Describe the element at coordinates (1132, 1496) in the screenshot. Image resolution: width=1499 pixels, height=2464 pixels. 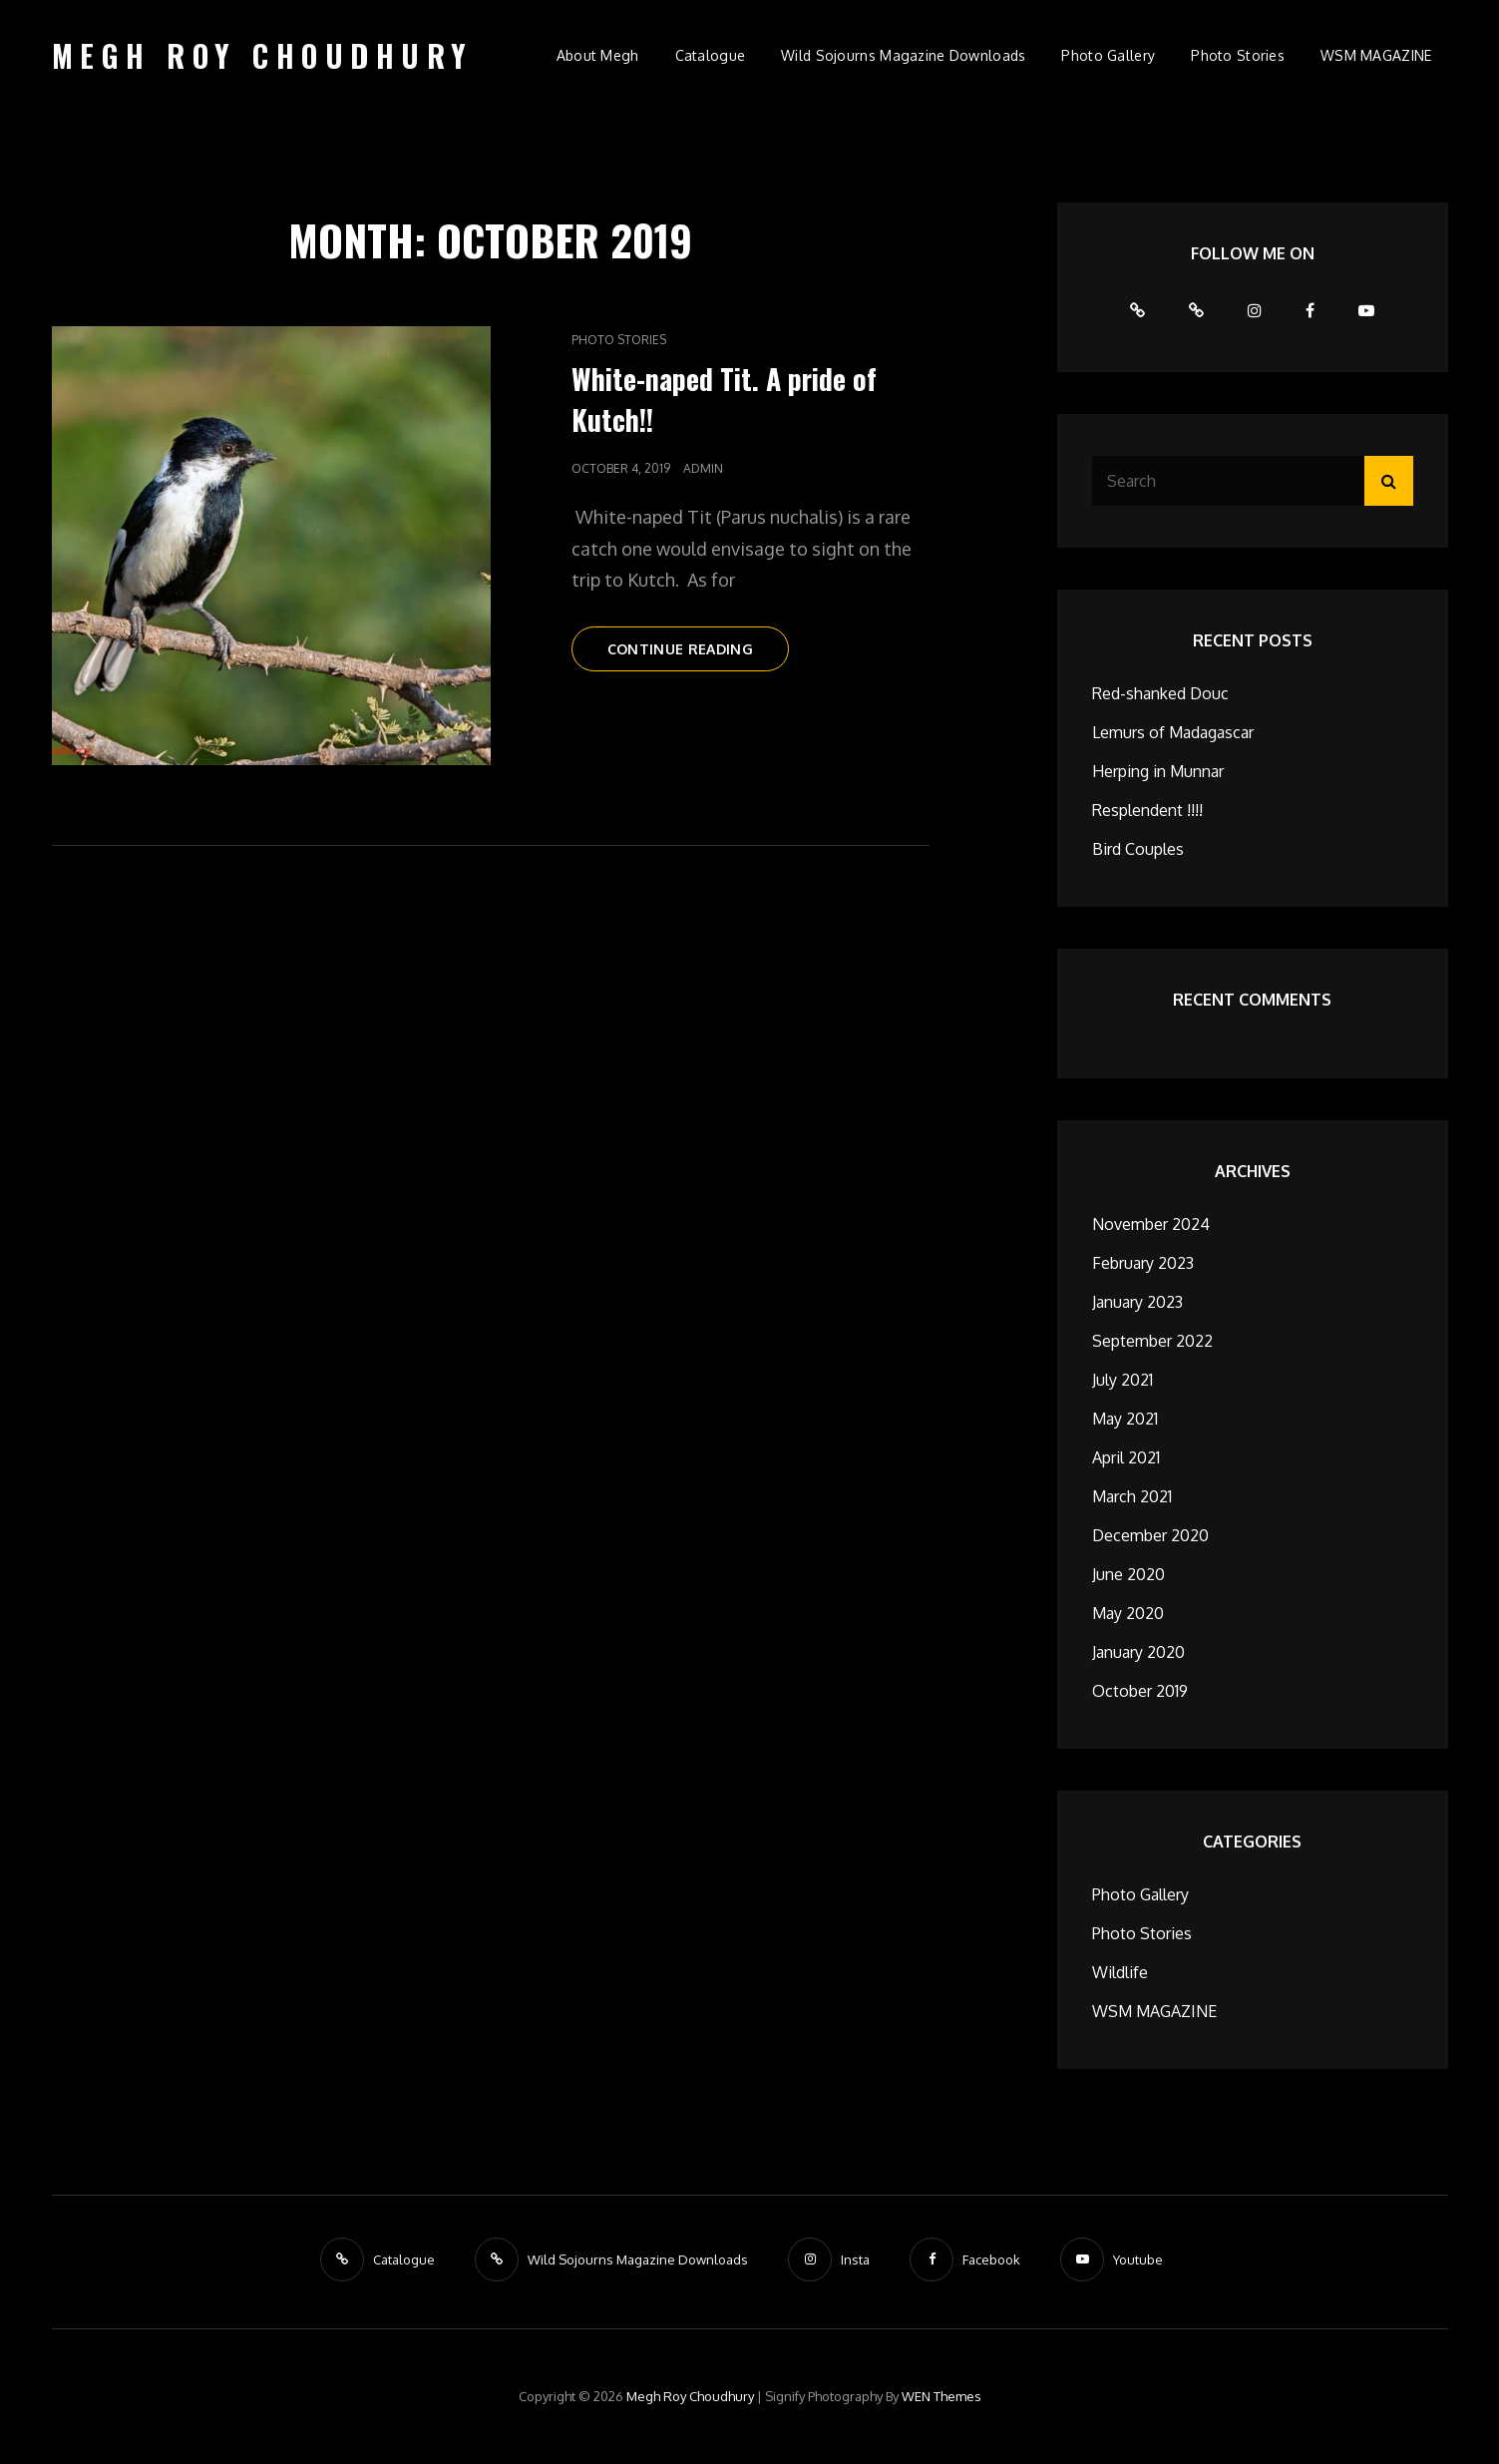
I see `March 2021` at that location.